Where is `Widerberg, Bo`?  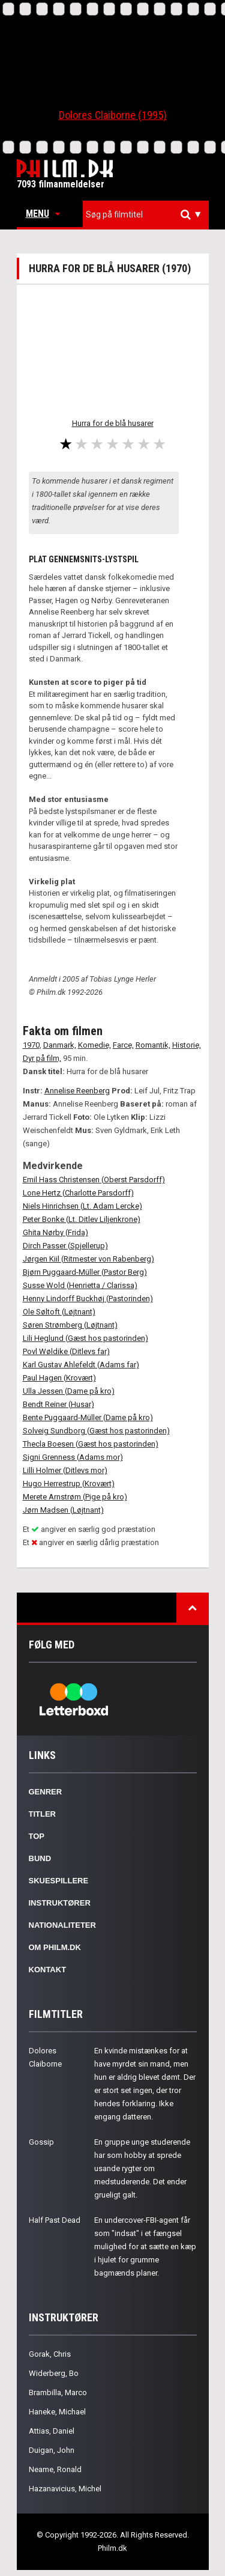
Widerberg, Bo is located at coordinates (54, 2373).